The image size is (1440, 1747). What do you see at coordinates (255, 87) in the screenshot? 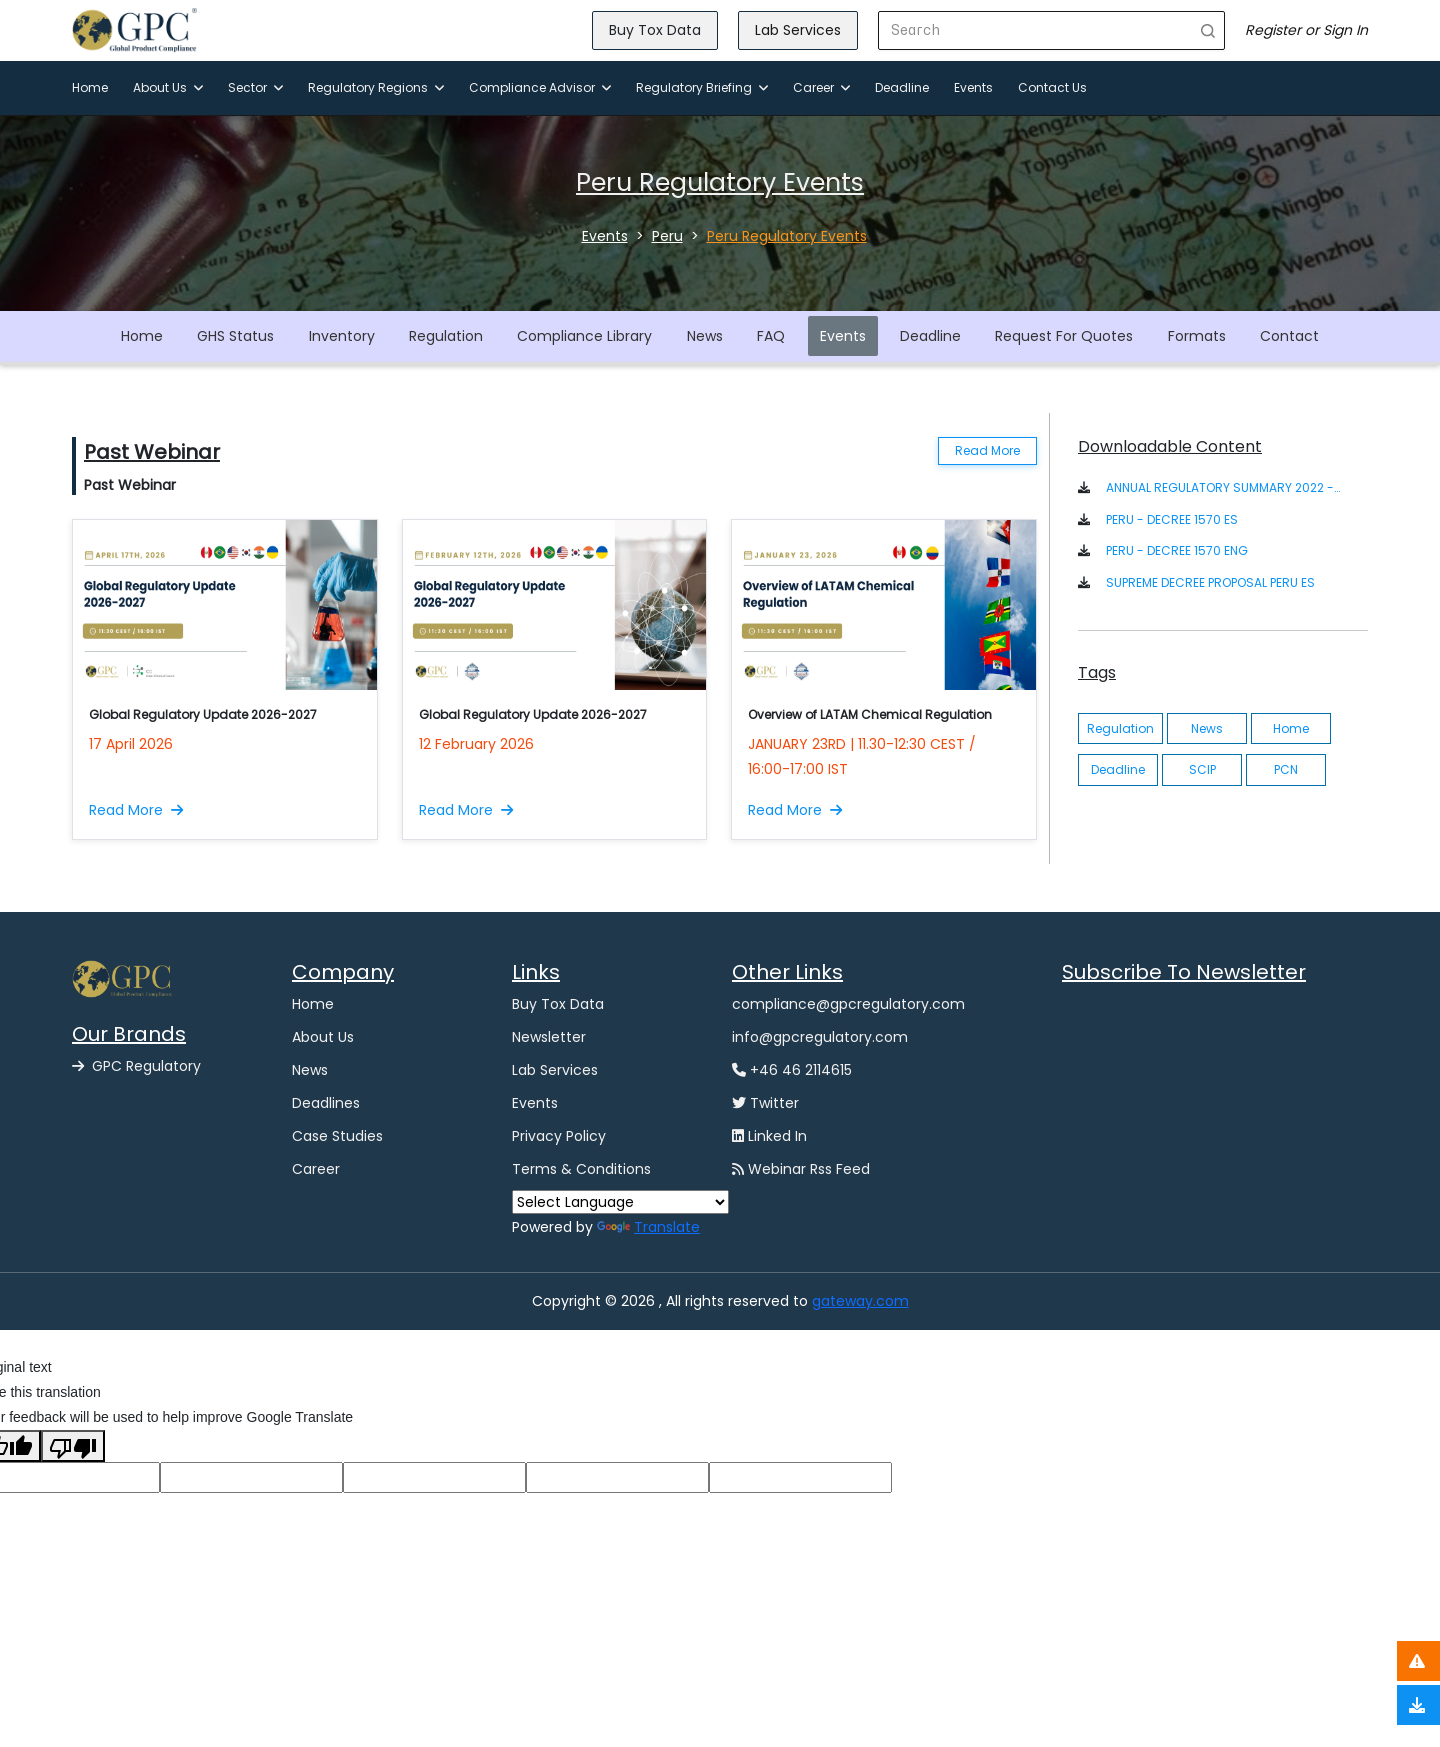
I see `Sector` at bounding box center [255, 87].